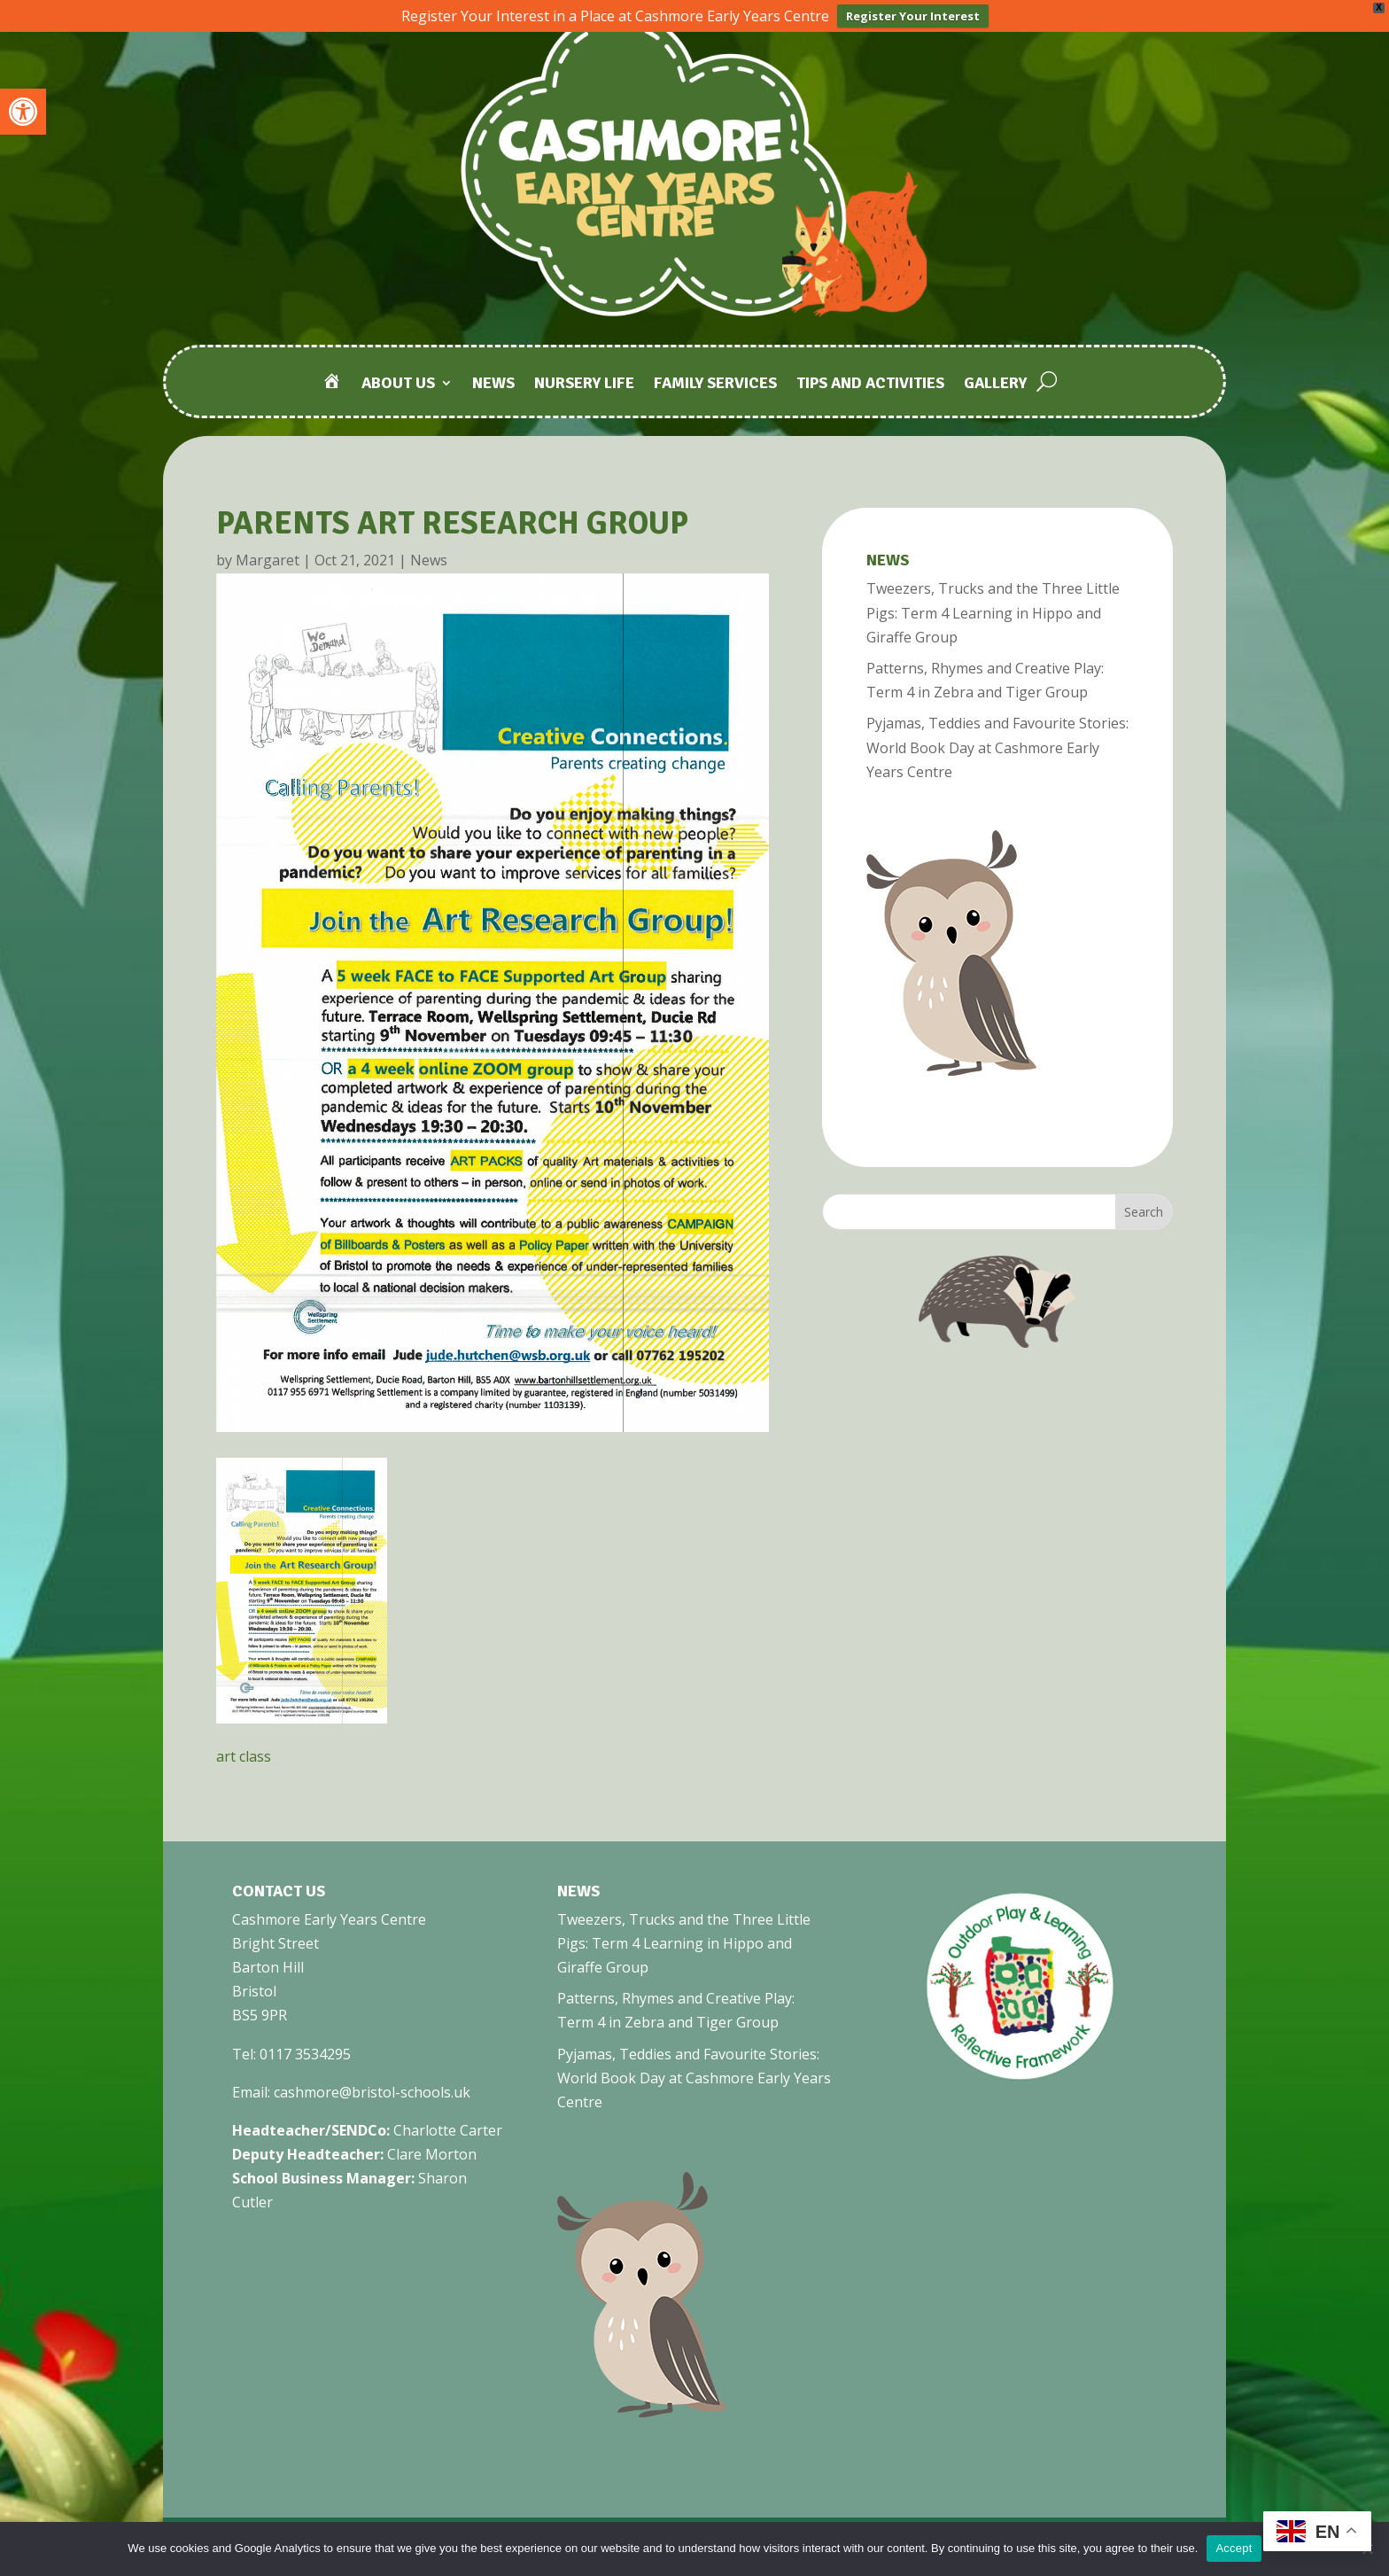 This screenshot has height=2576, width=1389. What do you see at coordinates (398, 383) in the screenshot?
I see `About Us [link]` at bounding box center [398, 383].